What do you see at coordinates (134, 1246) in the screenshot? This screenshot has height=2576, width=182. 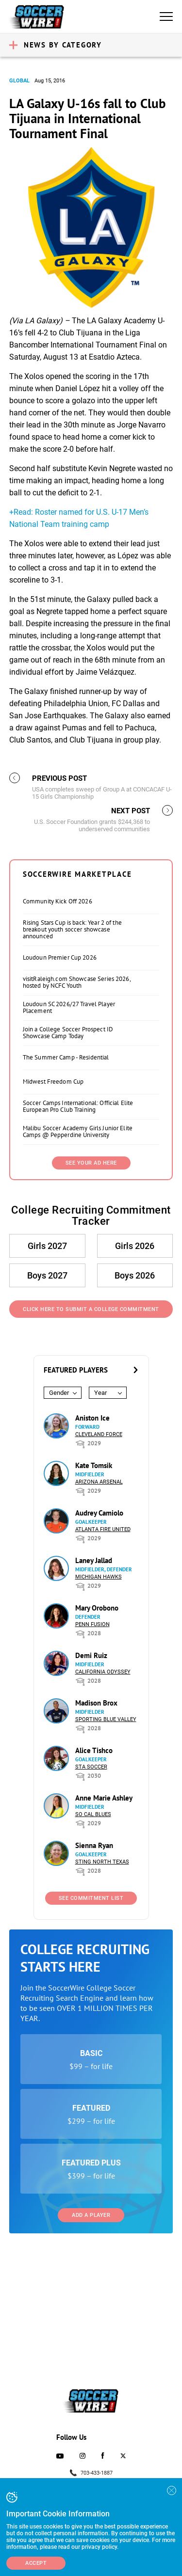 I see `Girls 2026` at bounding box center [134, 1246].